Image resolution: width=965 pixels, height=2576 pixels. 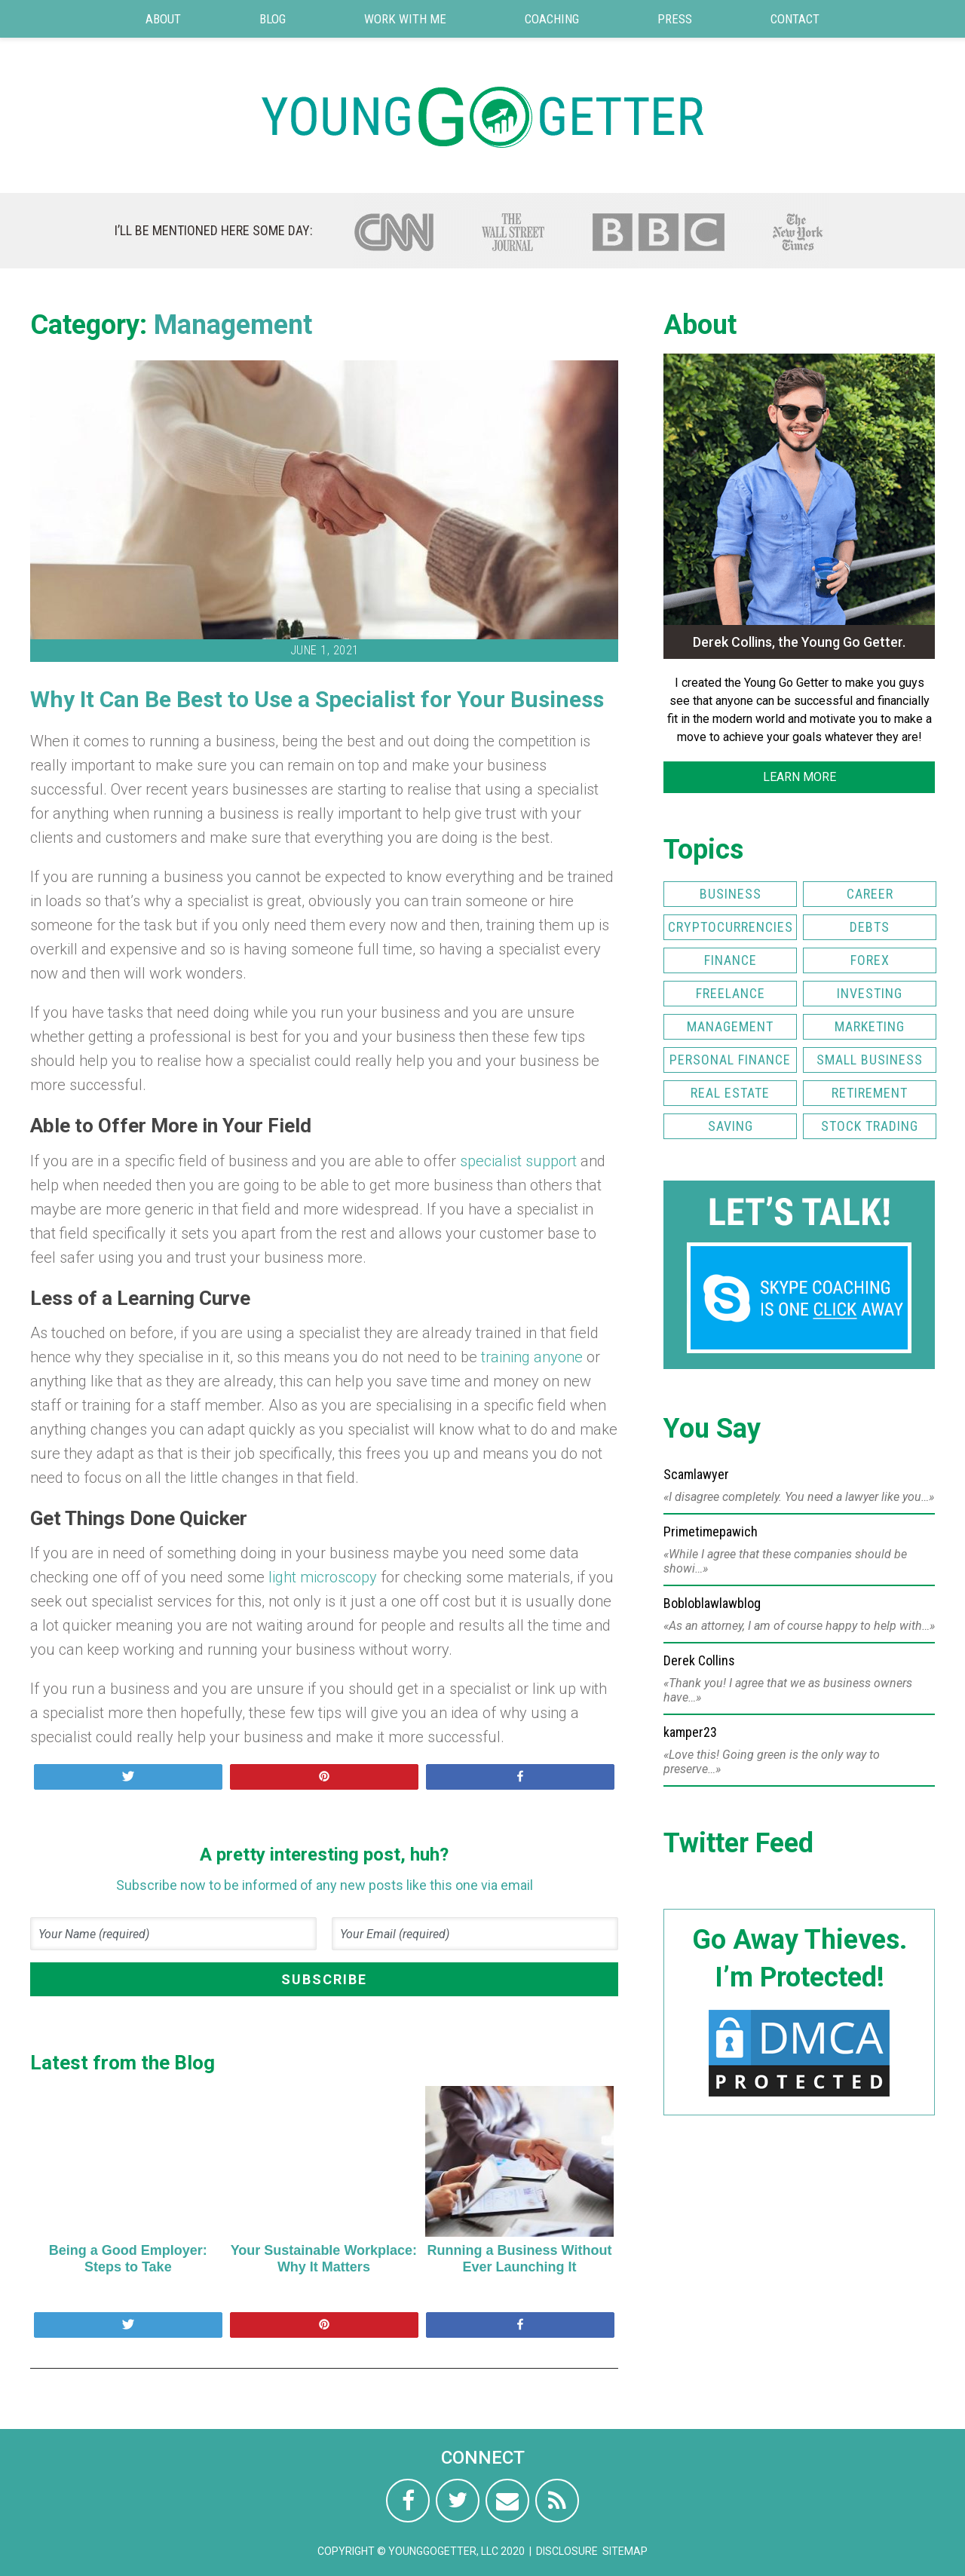 I want to click on Stock Trading, so click(x=869, y=1126).